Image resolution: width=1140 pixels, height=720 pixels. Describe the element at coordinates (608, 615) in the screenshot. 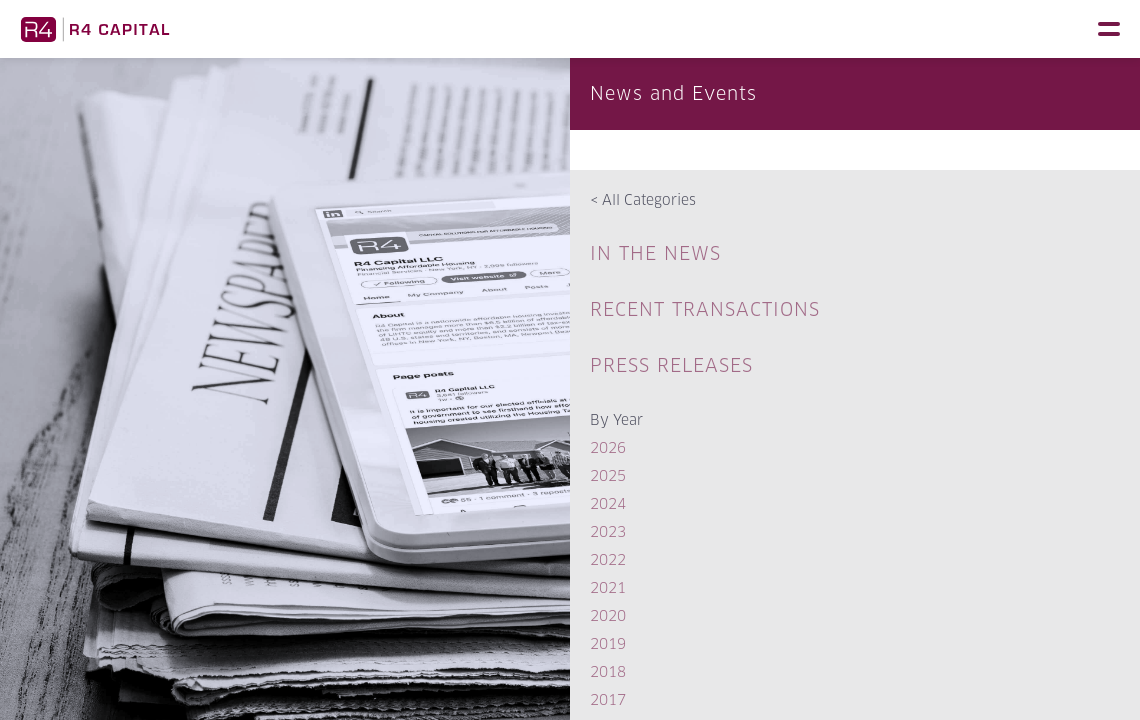

I see `2020` at that location.